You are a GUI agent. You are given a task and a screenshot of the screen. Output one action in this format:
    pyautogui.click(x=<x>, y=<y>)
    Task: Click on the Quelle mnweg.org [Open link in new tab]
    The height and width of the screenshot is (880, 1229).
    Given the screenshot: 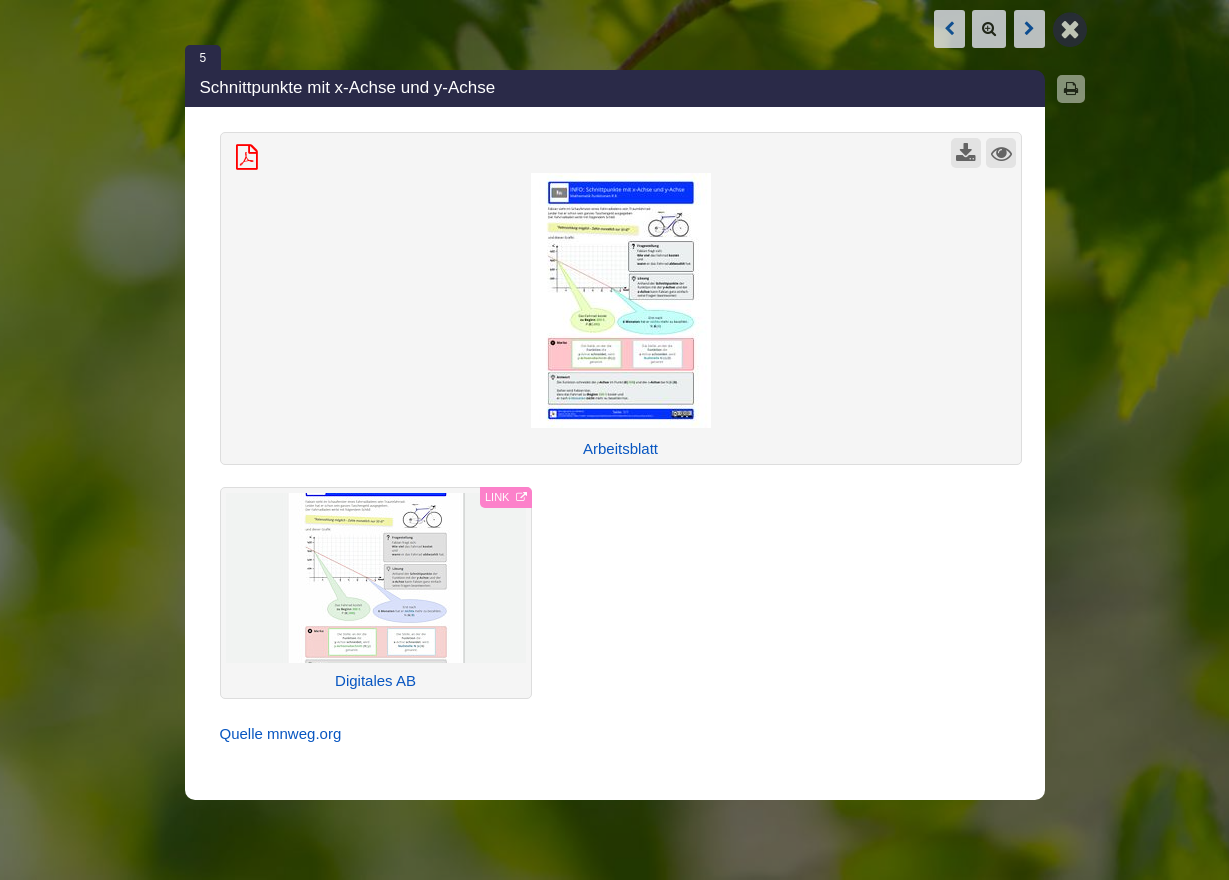 What is the action you would take?
    pyautogui.click(x=281, y=733)
    